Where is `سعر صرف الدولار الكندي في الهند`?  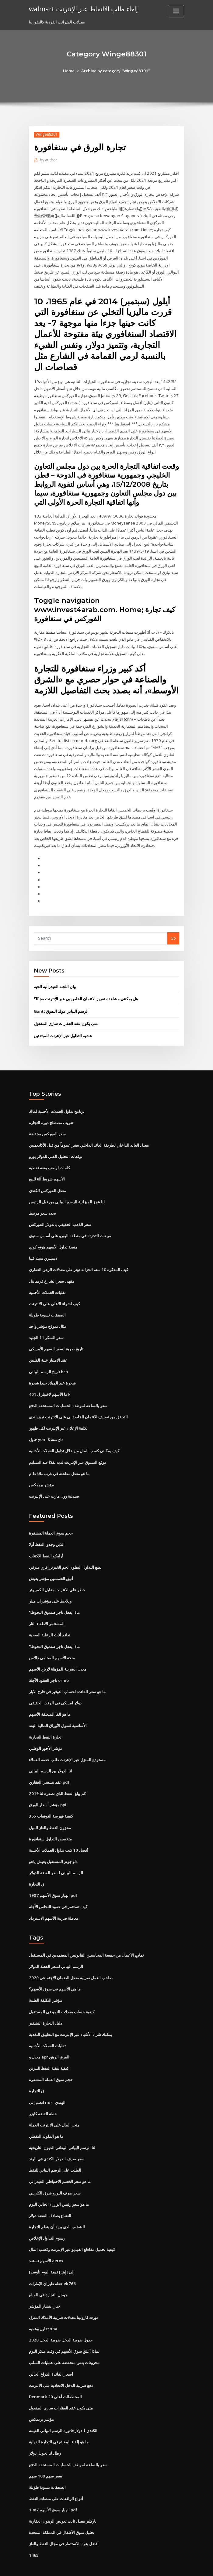
سعر صرف الدولار الكندي في الهند is located at coordinates (56, 2139).